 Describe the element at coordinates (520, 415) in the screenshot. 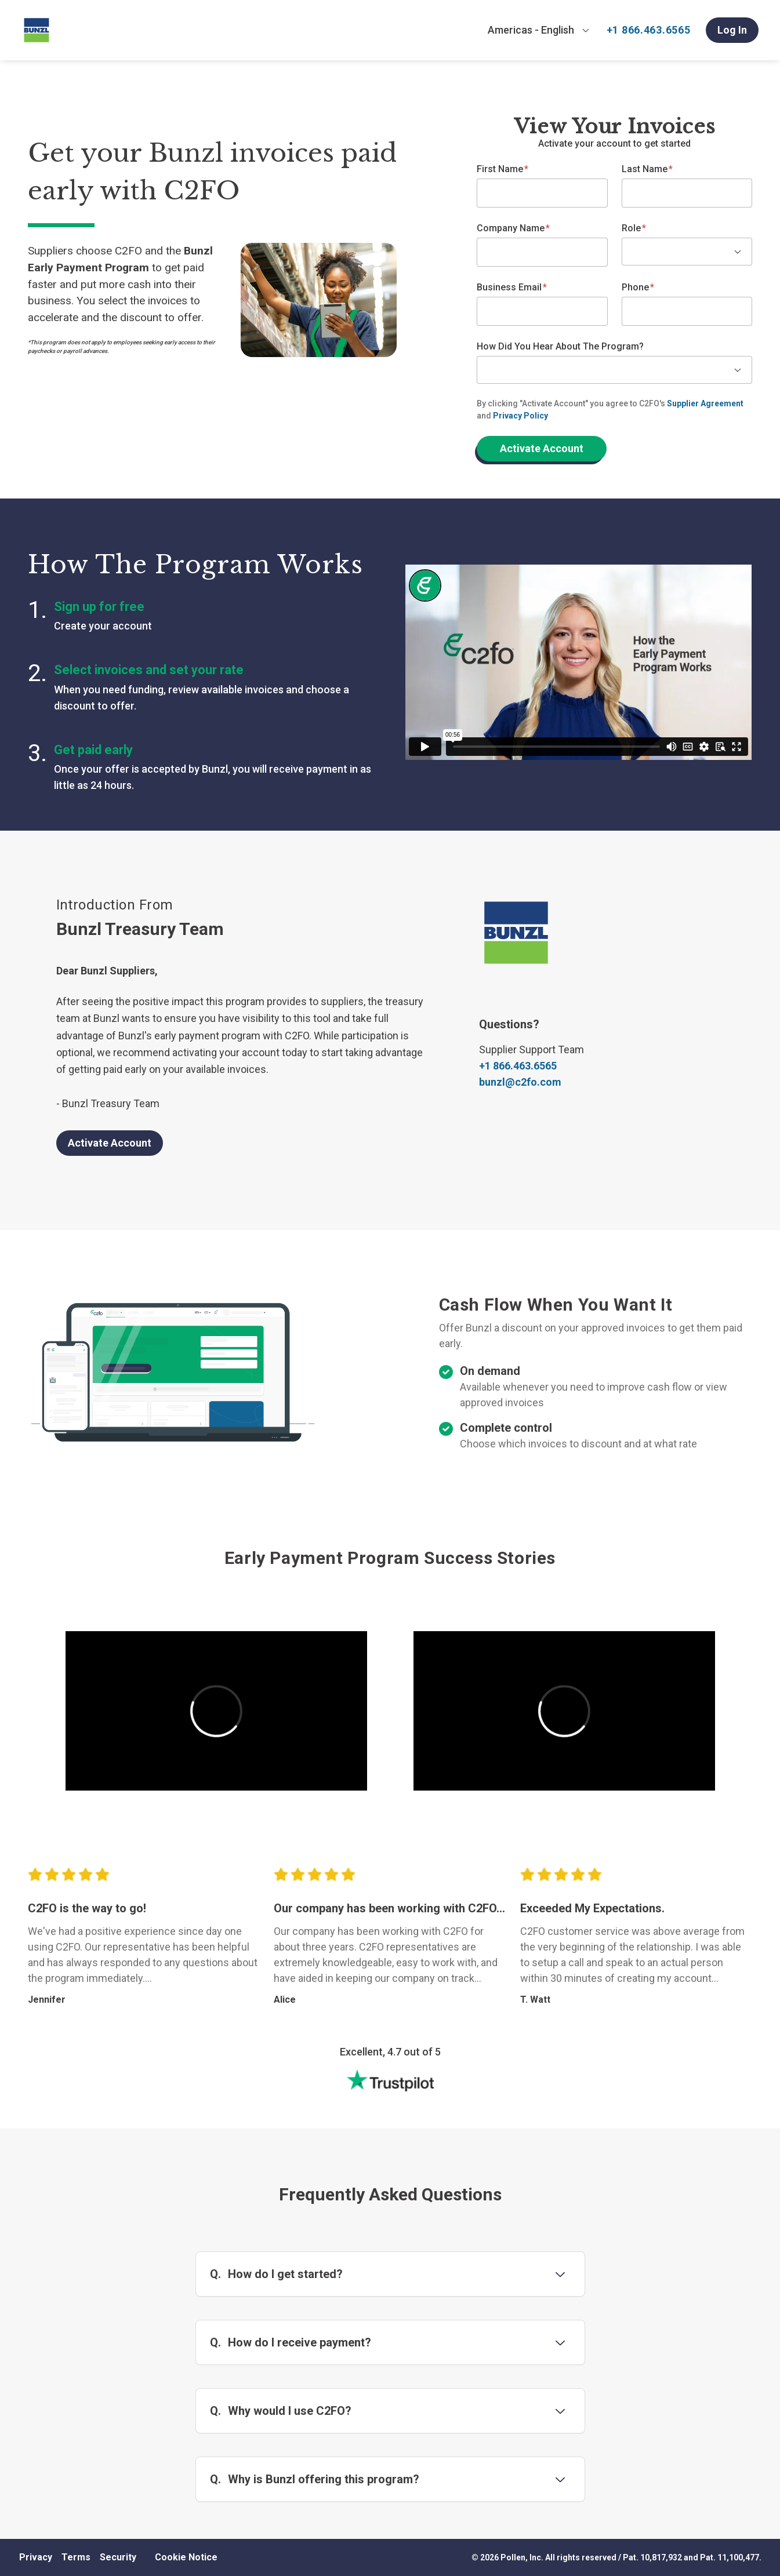

I see `Privacy Policy` at that location.